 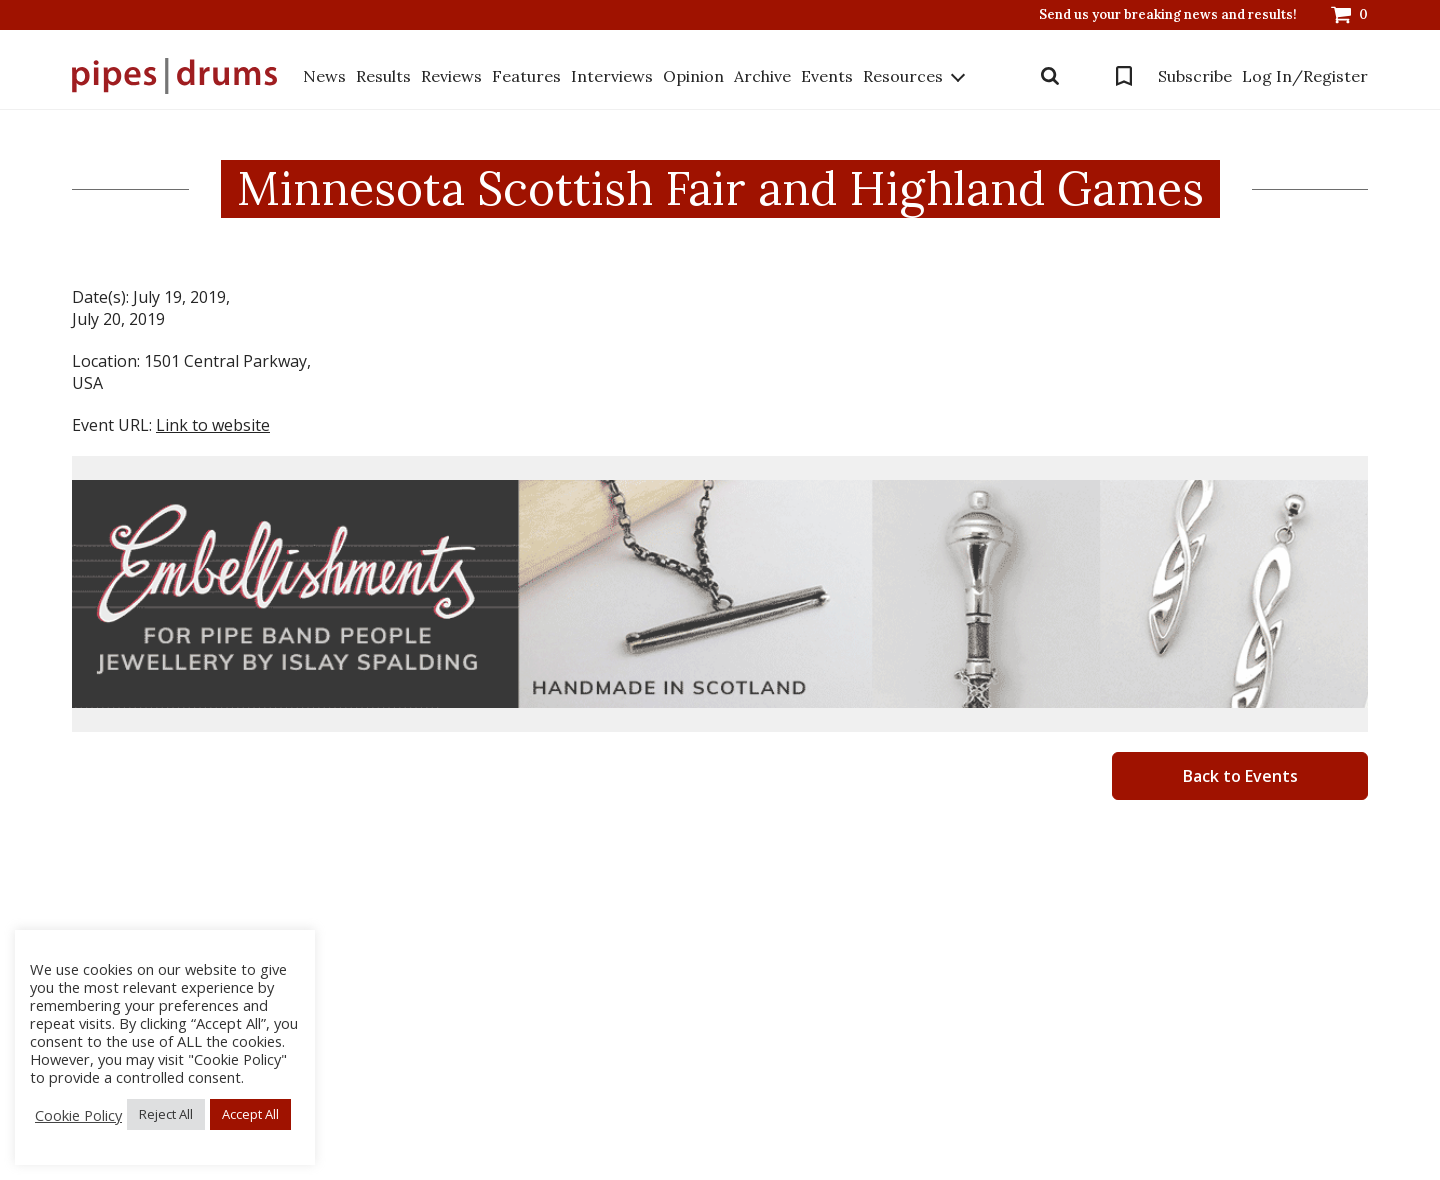 I want to click on Bookmarks, so click(x=1124, y=76).